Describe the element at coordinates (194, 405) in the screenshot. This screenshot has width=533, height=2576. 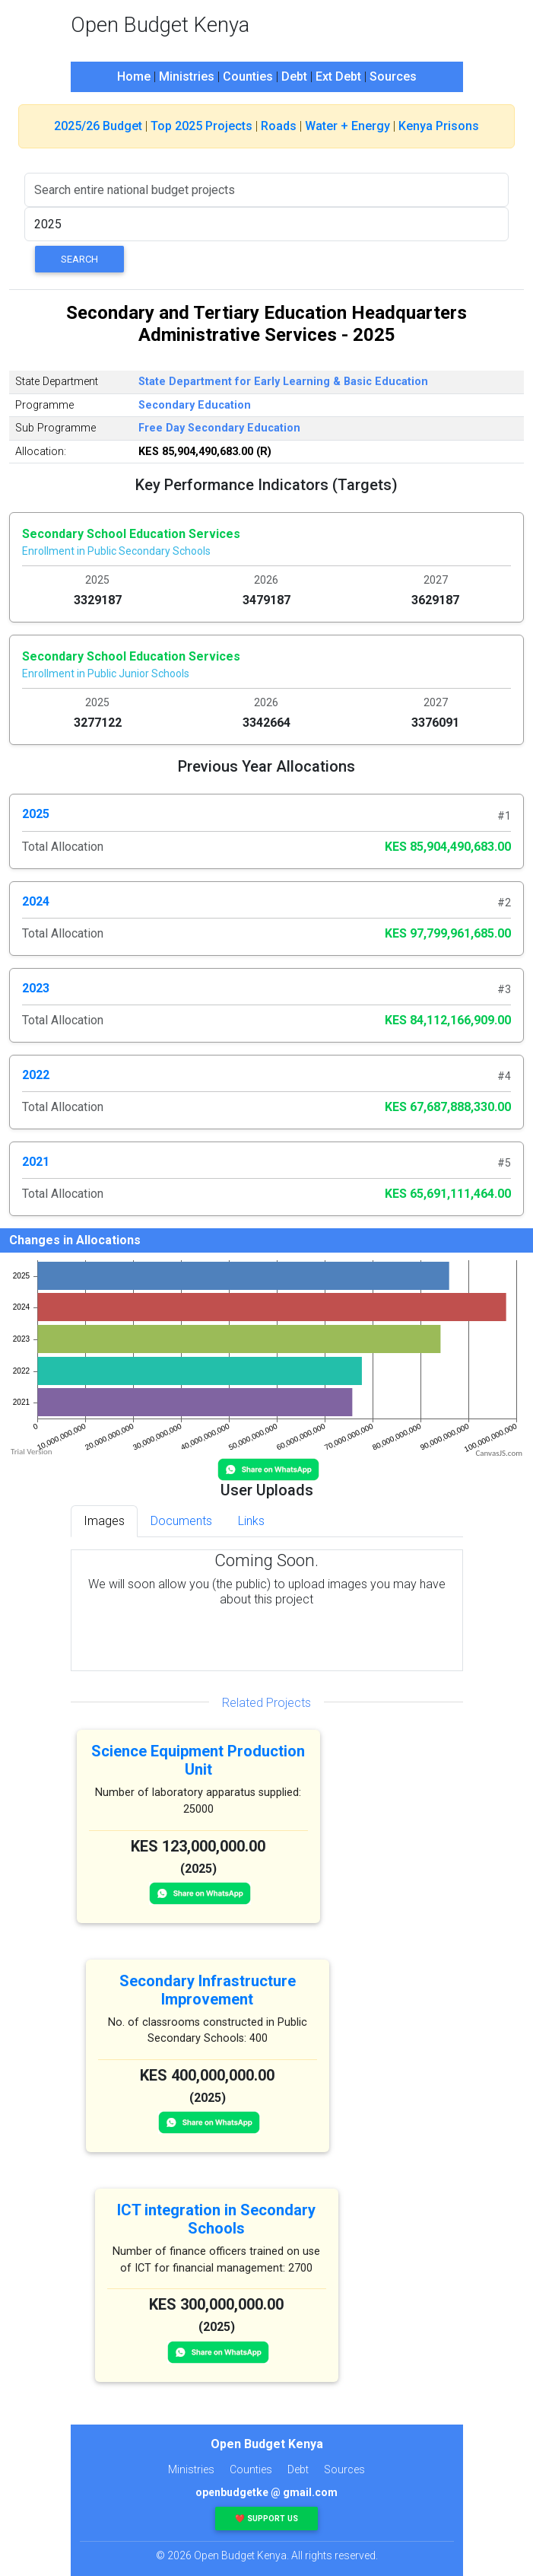
I see `Secondary Education` at that location.